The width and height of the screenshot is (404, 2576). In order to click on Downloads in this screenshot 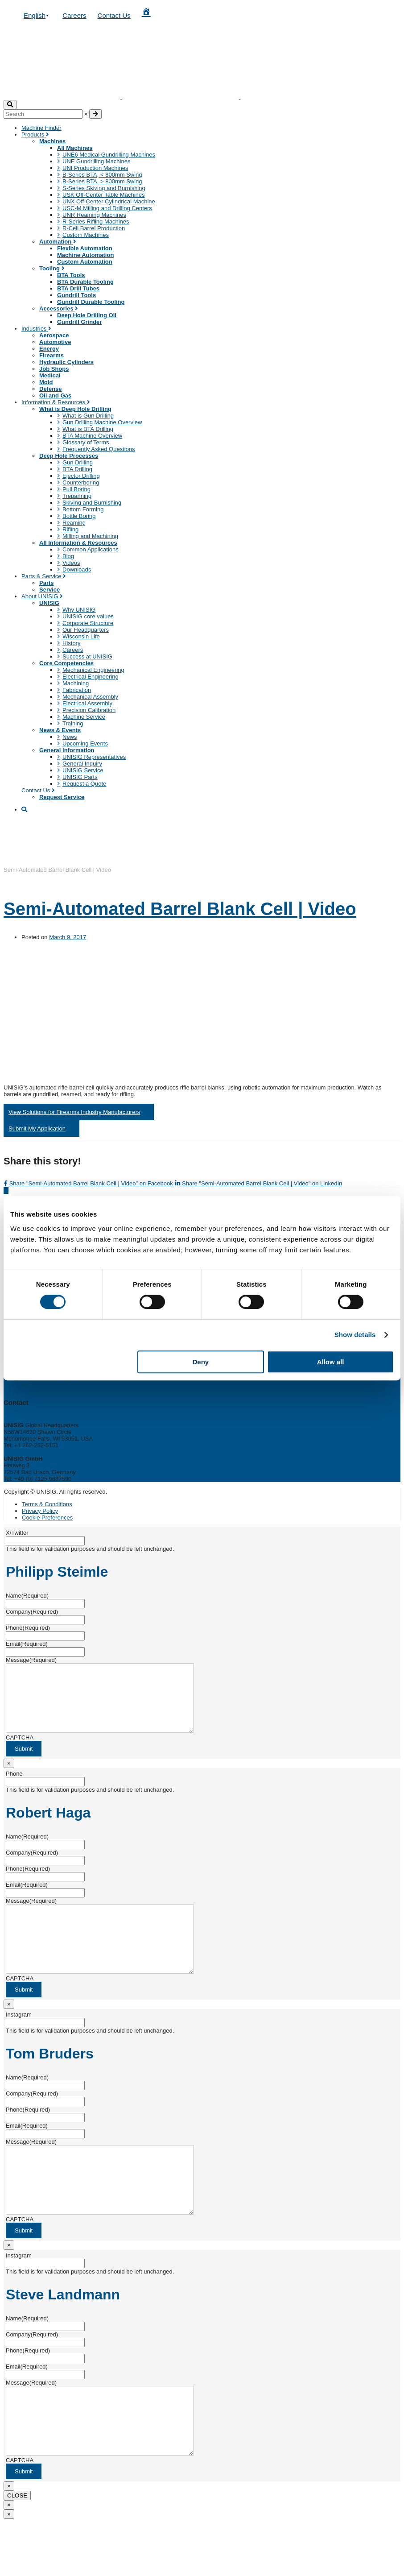, I will do `click(76, 569)`.